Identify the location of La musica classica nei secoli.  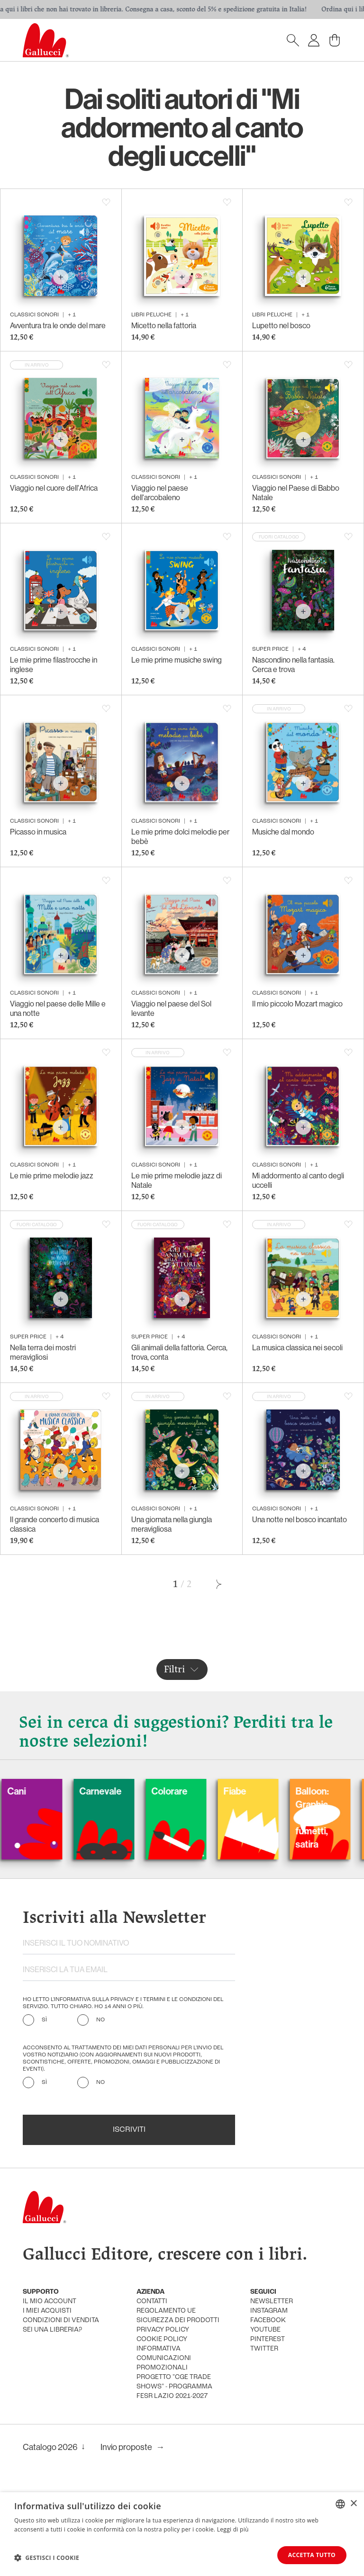
(297, 1347).